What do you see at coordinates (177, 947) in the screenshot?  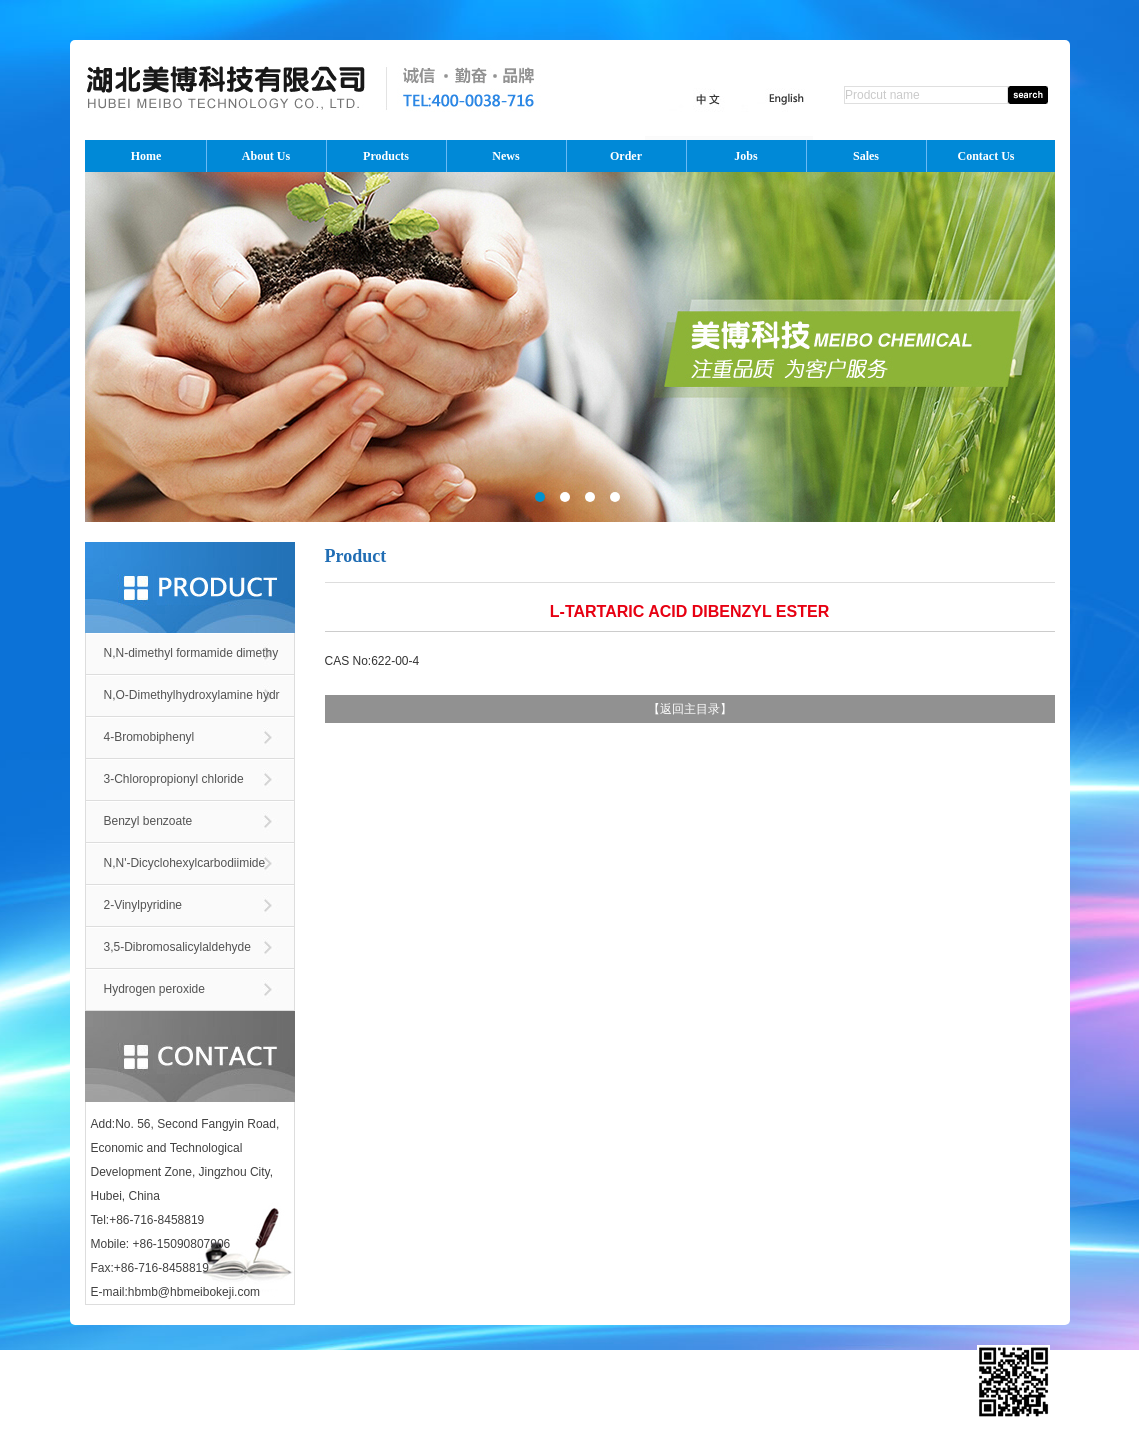 I see `3,5-Dibromosalicylaldehyde` at bounding box center [177, 947].